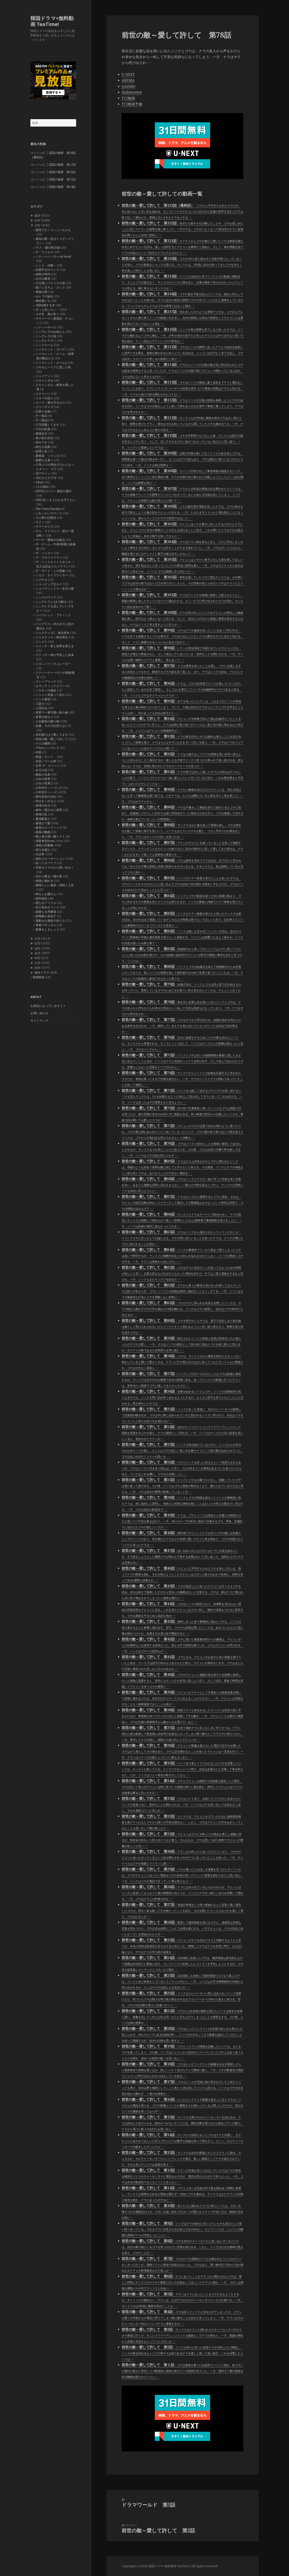 Image resolution: width=289 pixels, height=2576 pixels. What do you see at coordinates (37, 215) in the screenshot?
I see `あ行` at bounding box center [37, 215].